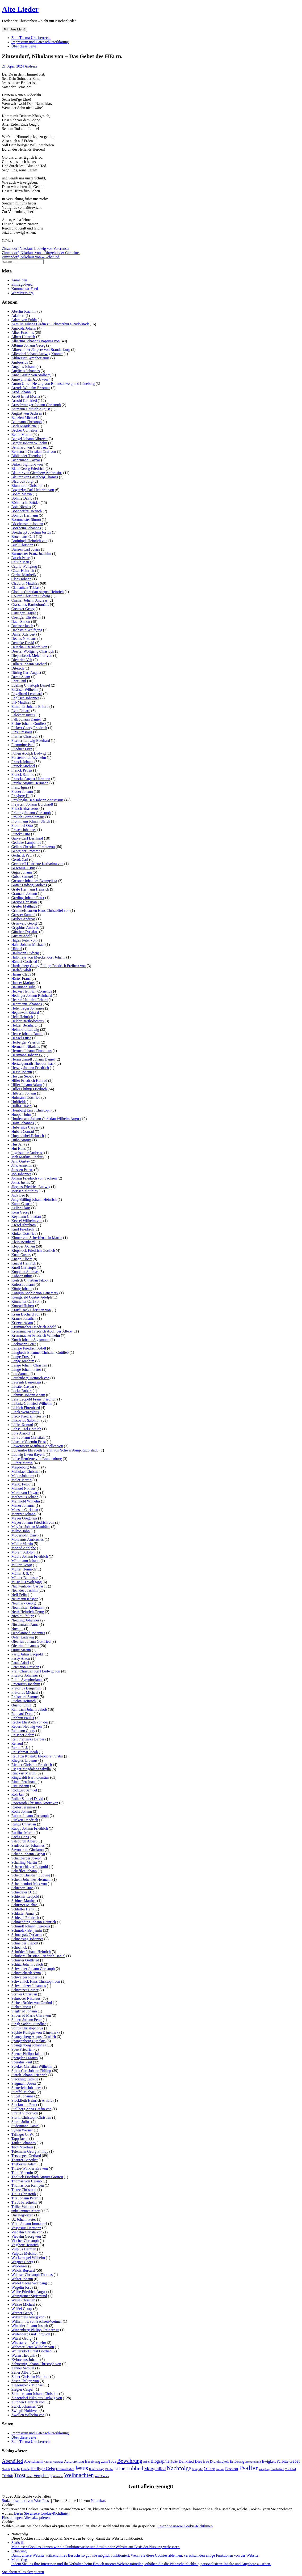 The image size is (302, 2576). I want to click on Spengler Lazarus, so click(24, 2058).